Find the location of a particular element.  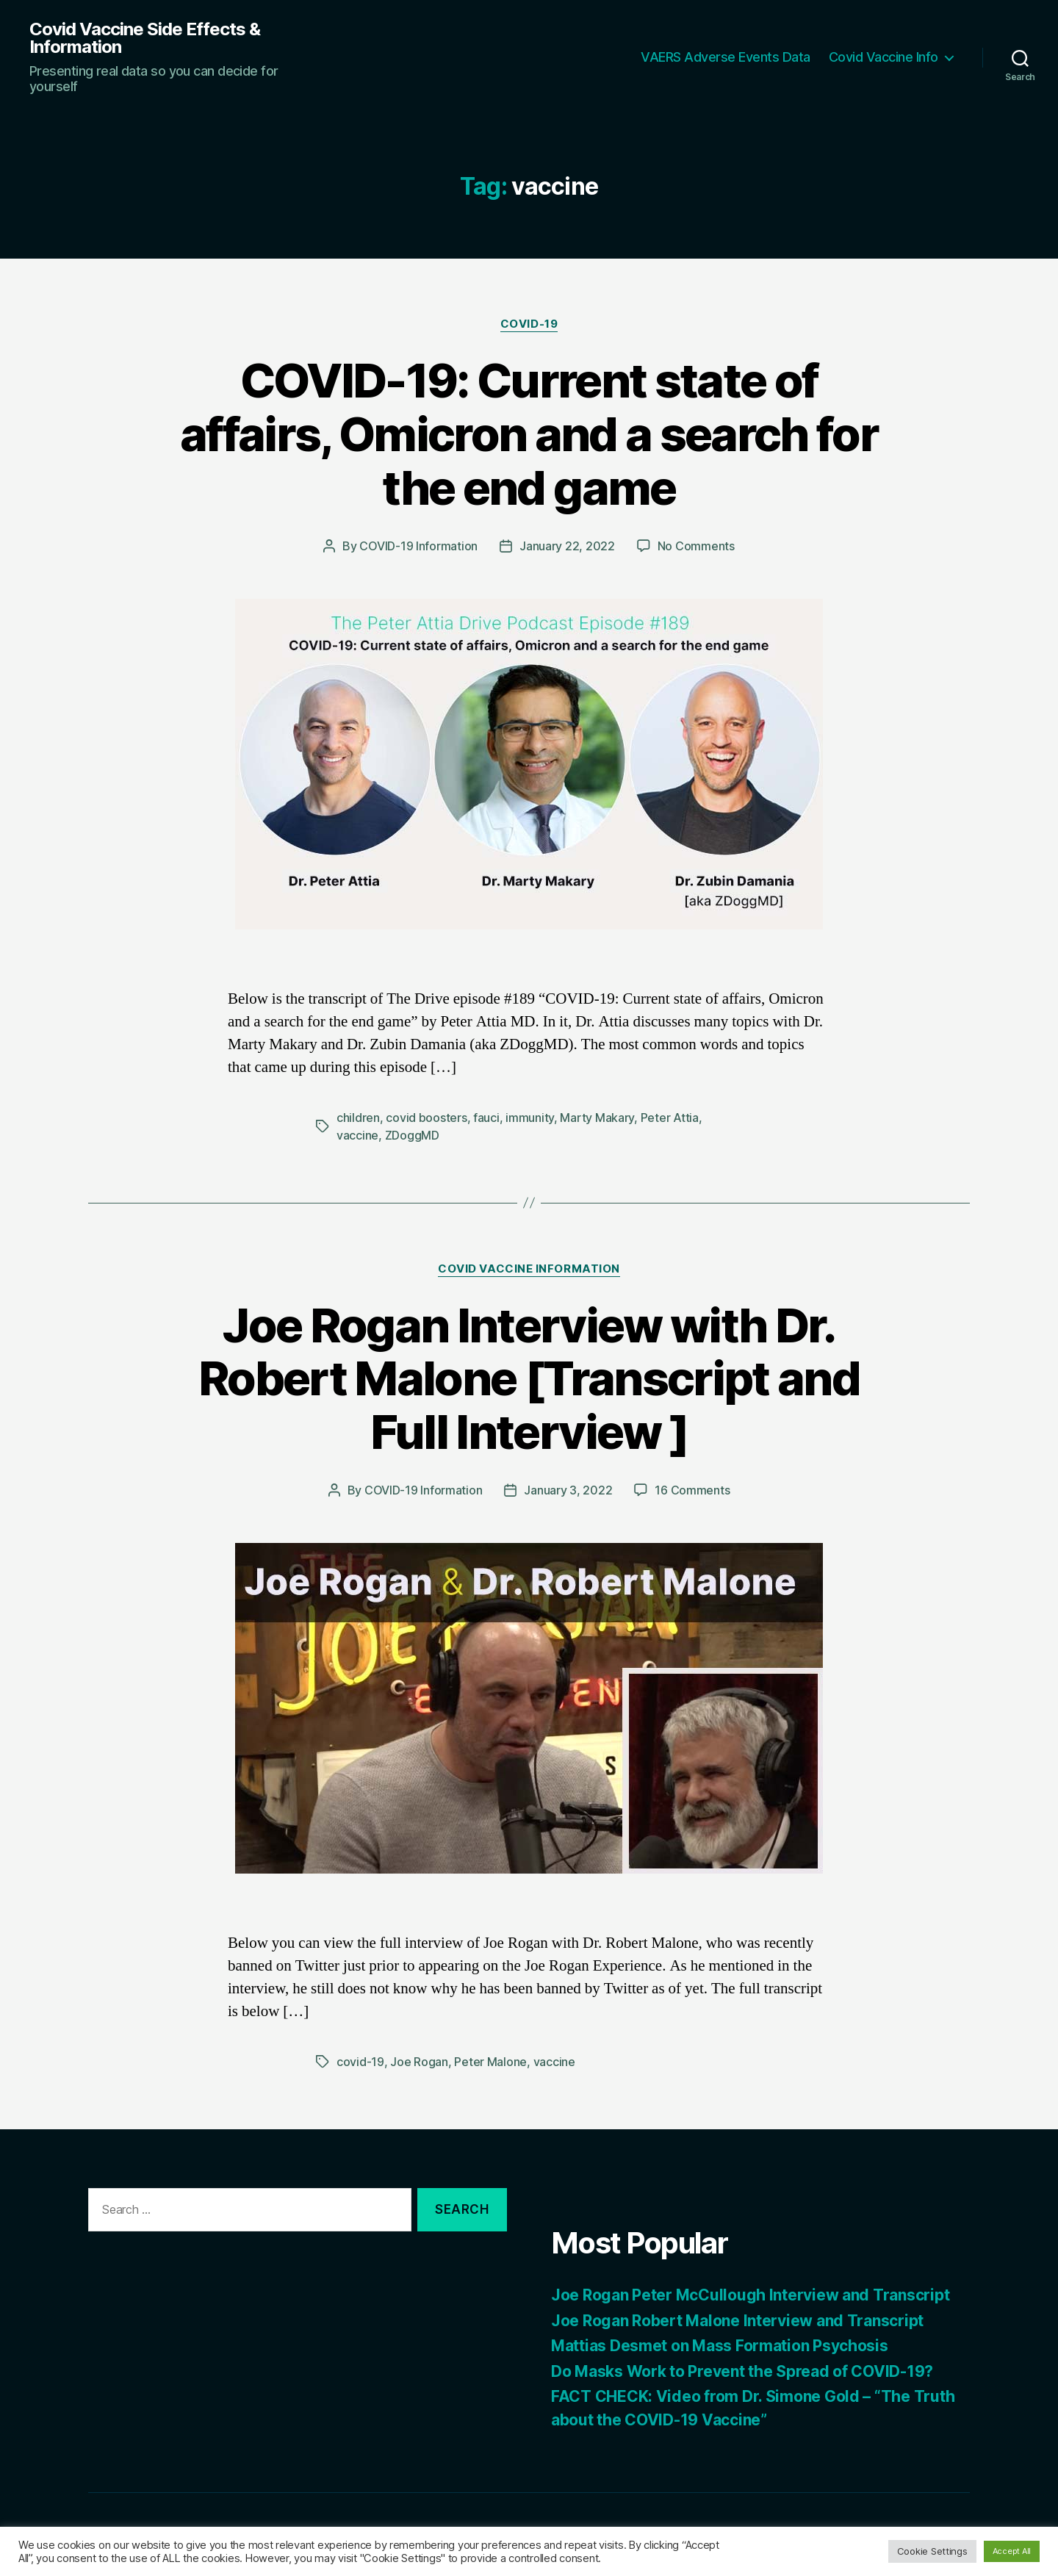

Joe Rogan Peter McCullough Interview and Transcript is located at coordinates (750, 2295).